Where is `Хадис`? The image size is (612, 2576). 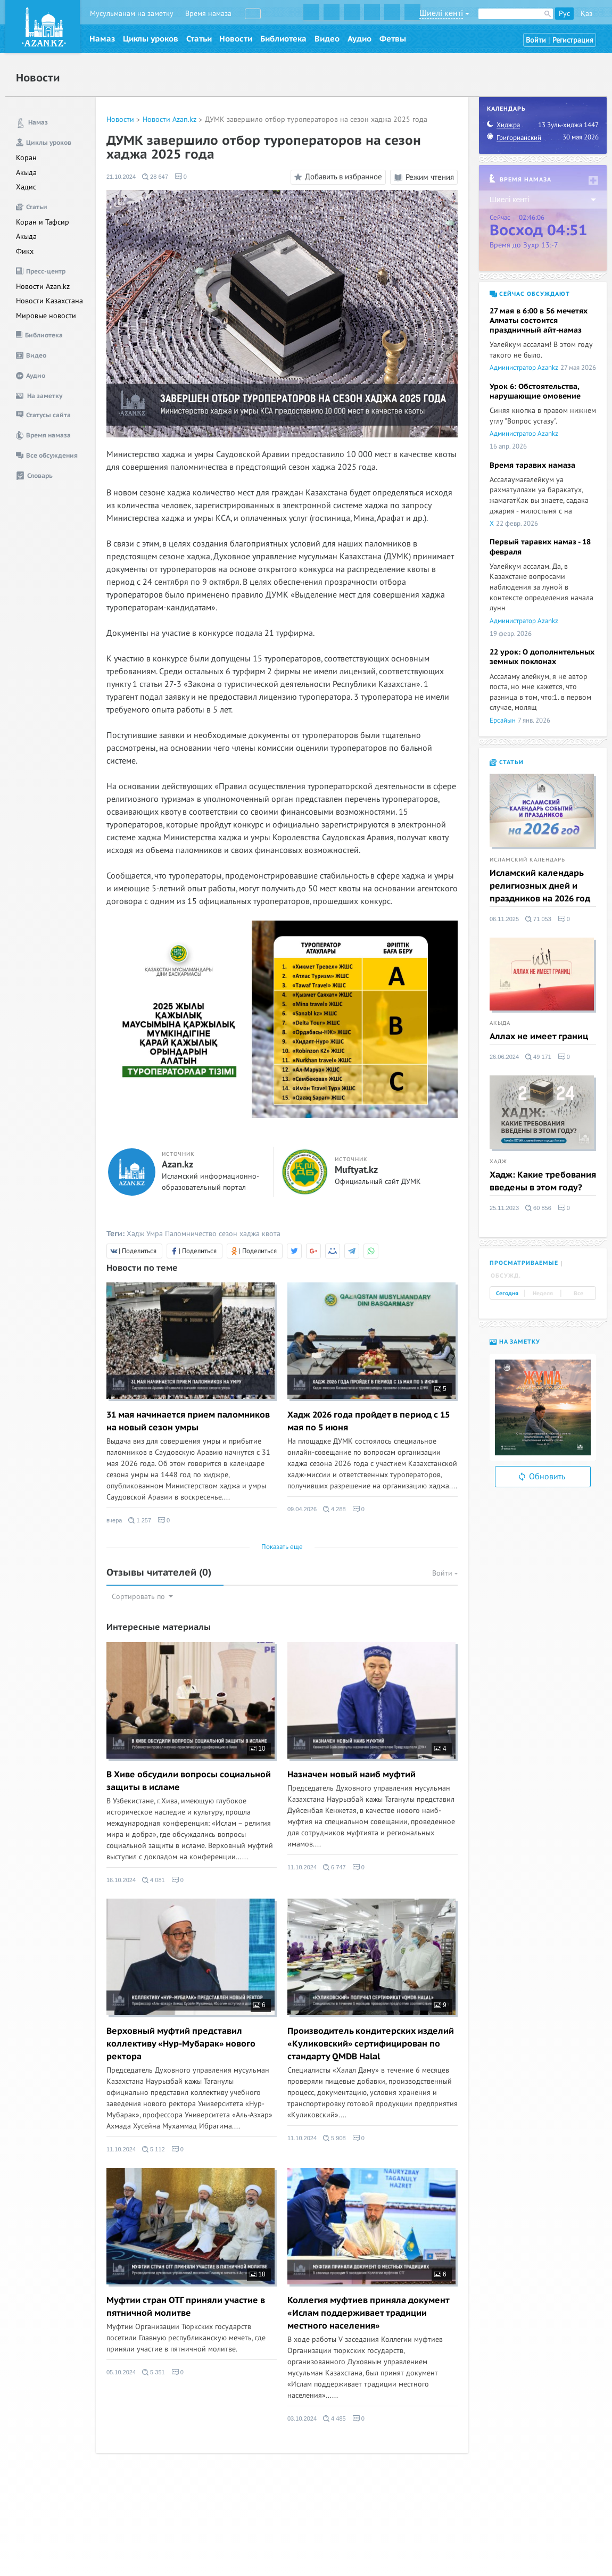 Хадис is located at coordinates (26, 187).